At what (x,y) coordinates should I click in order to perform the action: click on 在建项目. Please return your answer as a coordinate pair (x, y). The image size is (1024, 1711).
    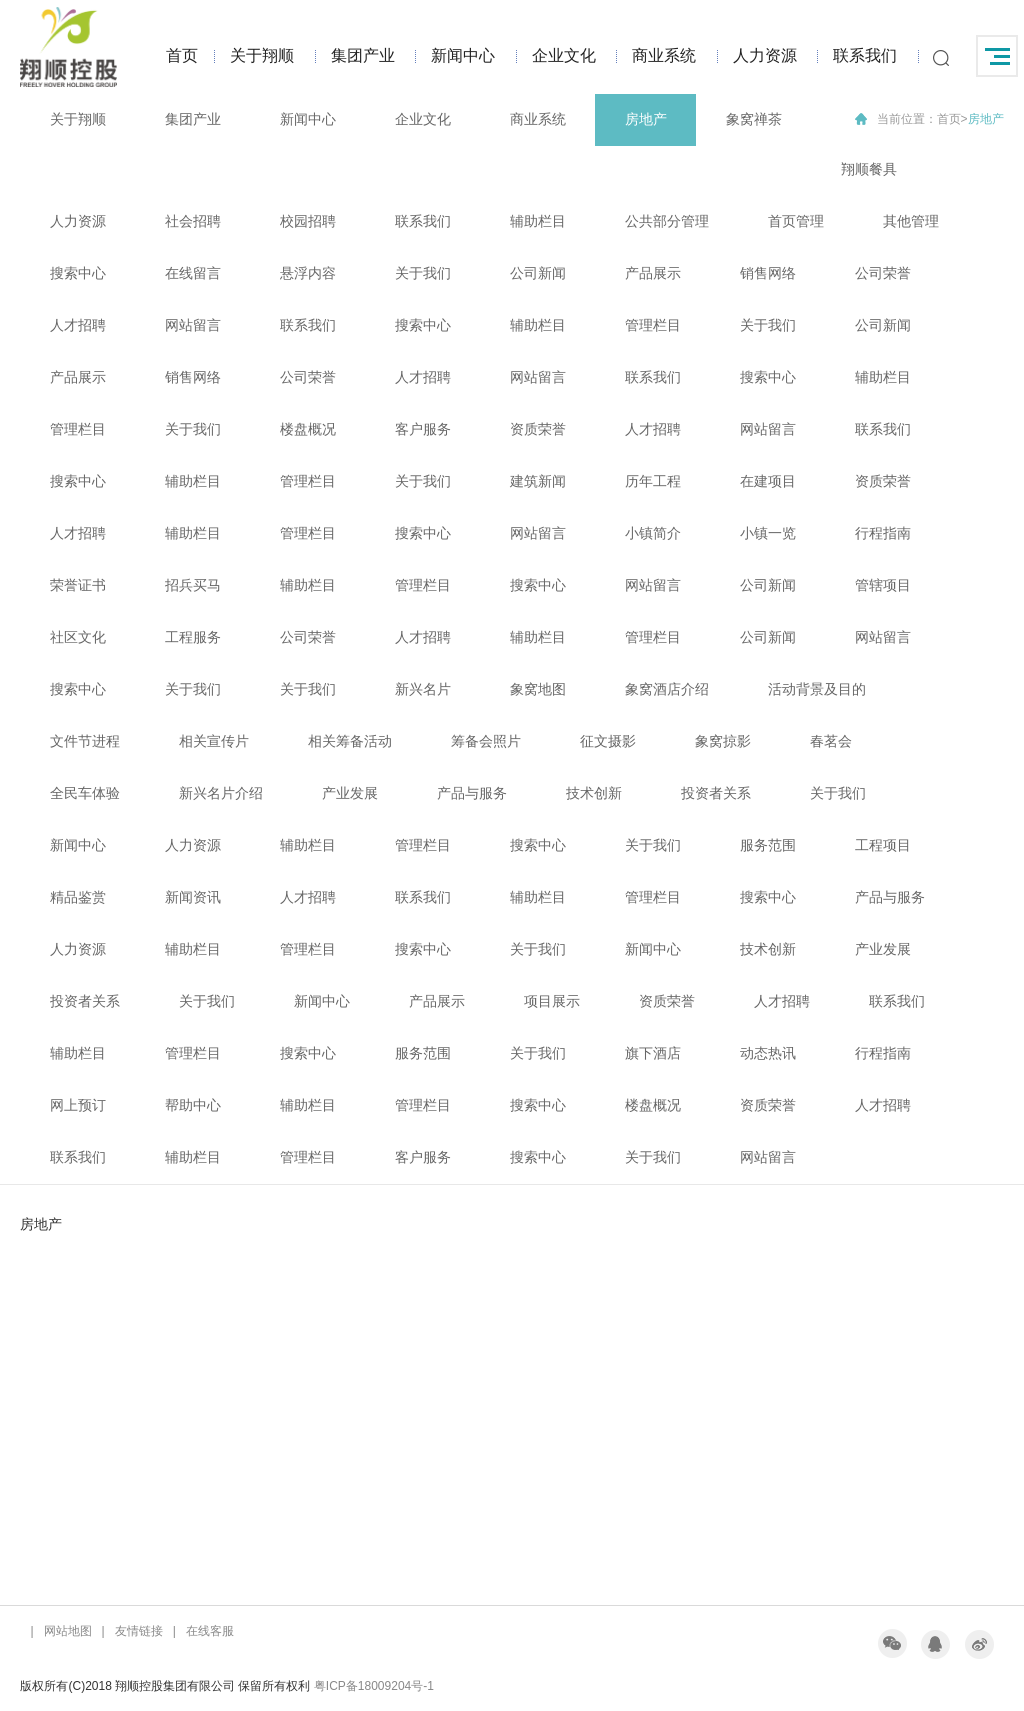
    Looking at the image, I should click on (768, 481).